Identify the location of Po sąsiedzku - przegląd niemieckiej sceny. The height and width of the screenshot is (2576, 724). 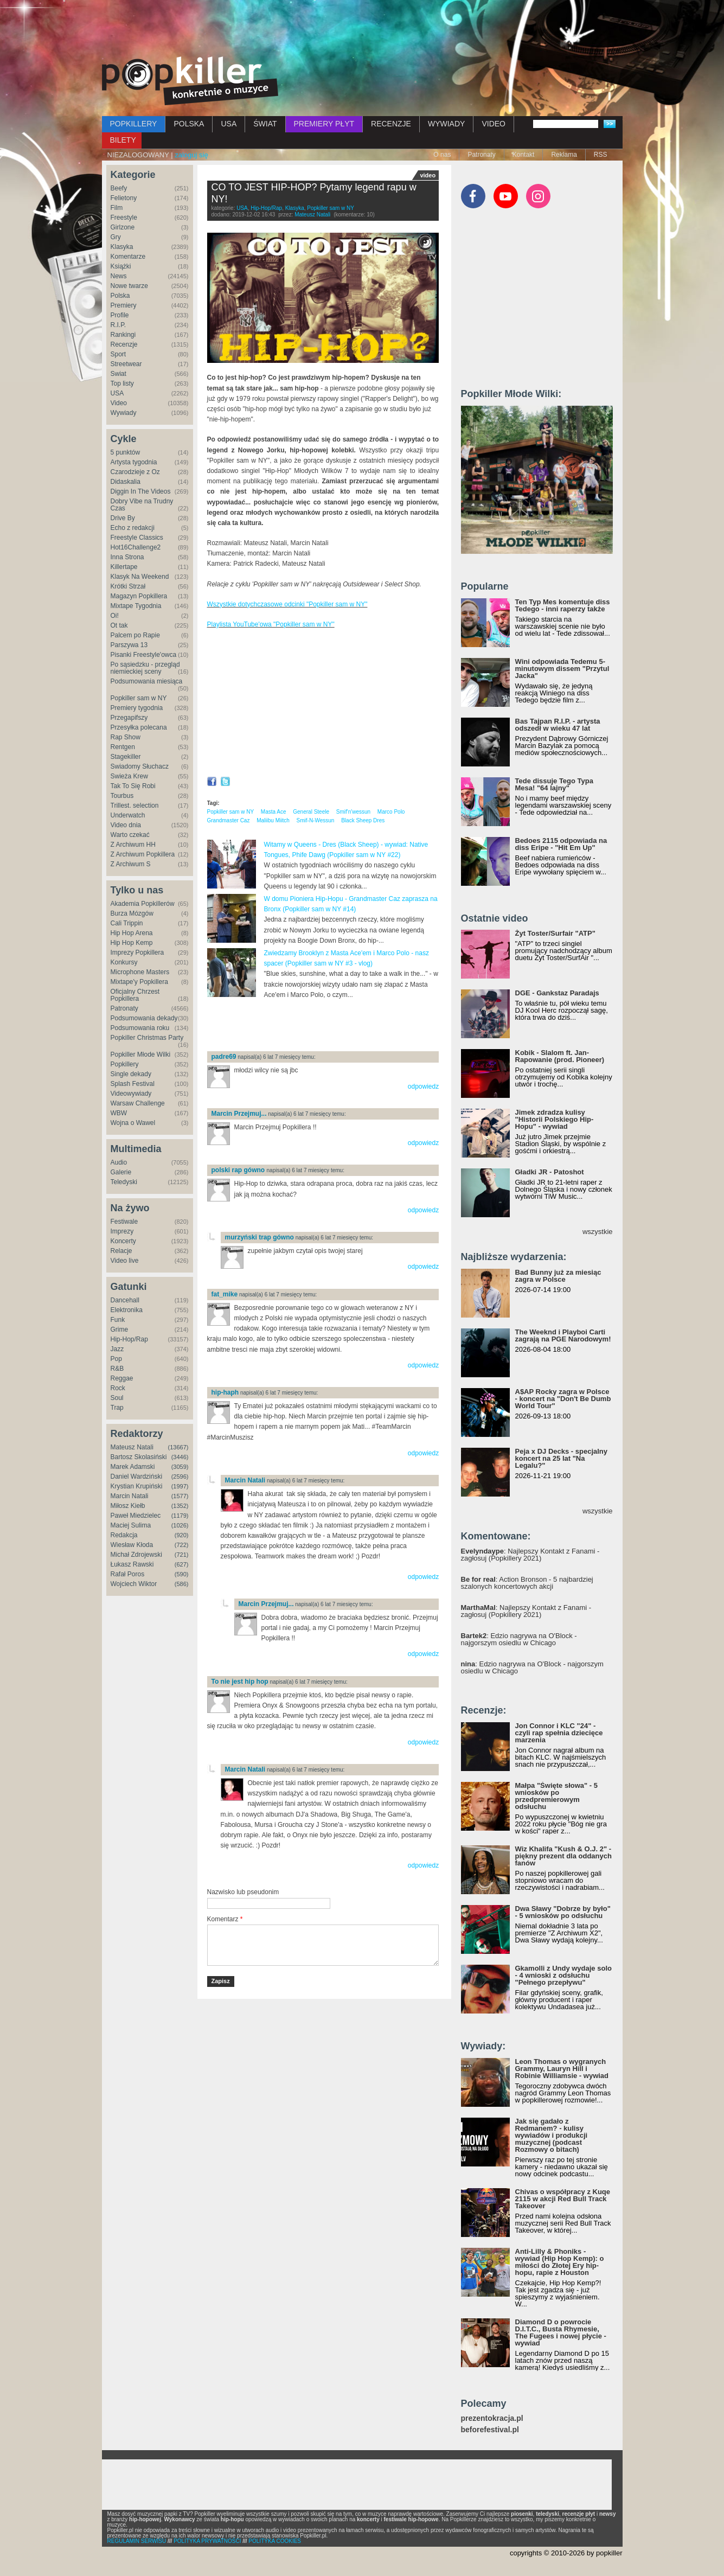
(145, 668).